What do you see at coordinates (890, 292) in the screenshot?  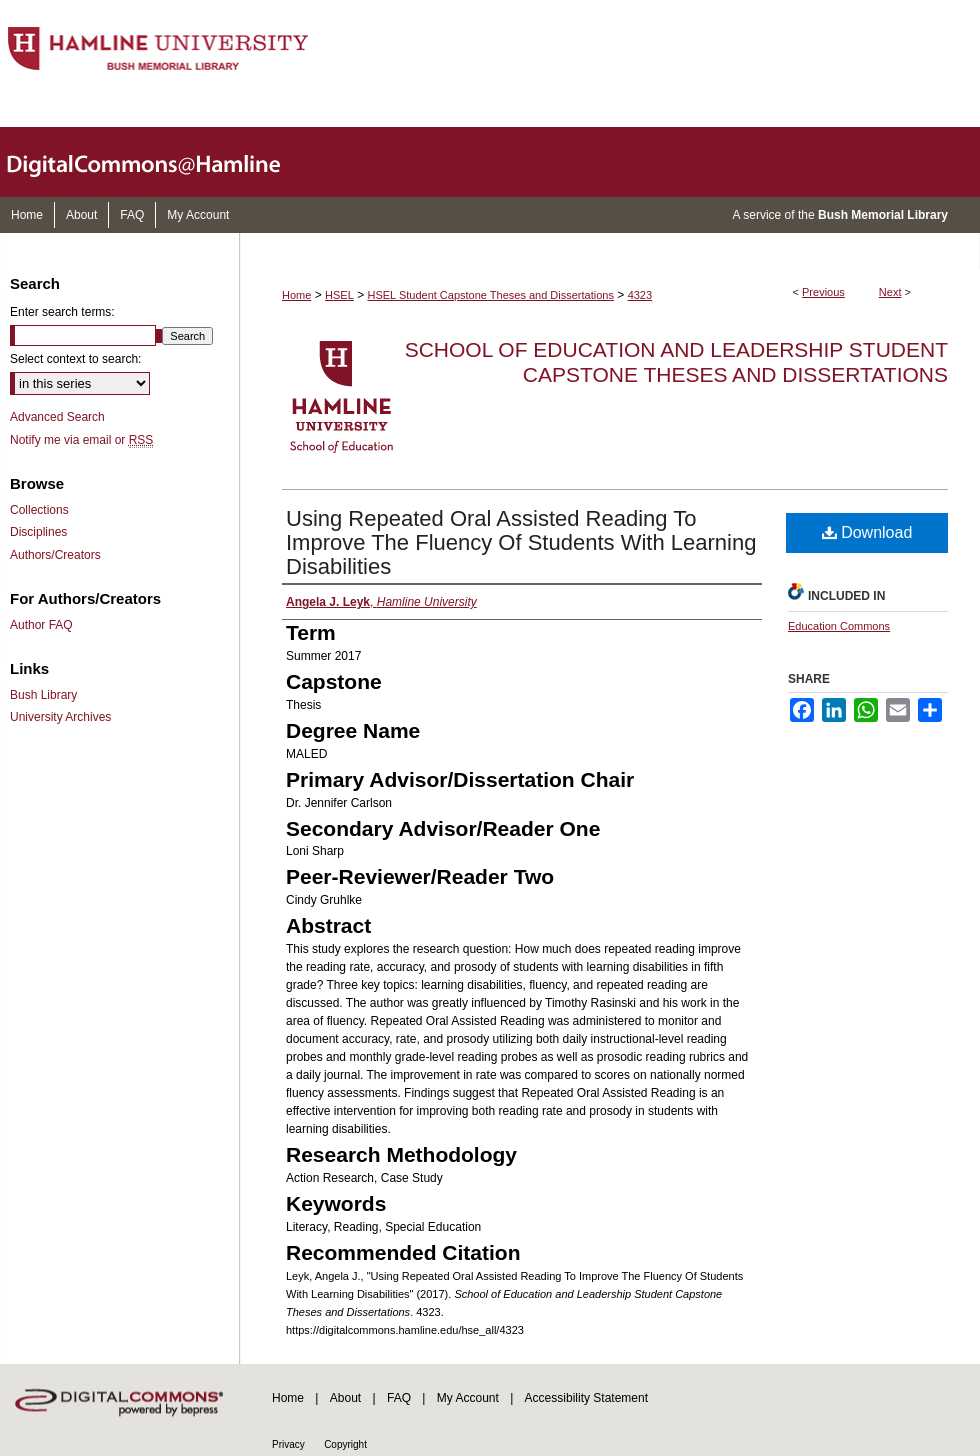 I see `Next` at bounding box center [890, 292].